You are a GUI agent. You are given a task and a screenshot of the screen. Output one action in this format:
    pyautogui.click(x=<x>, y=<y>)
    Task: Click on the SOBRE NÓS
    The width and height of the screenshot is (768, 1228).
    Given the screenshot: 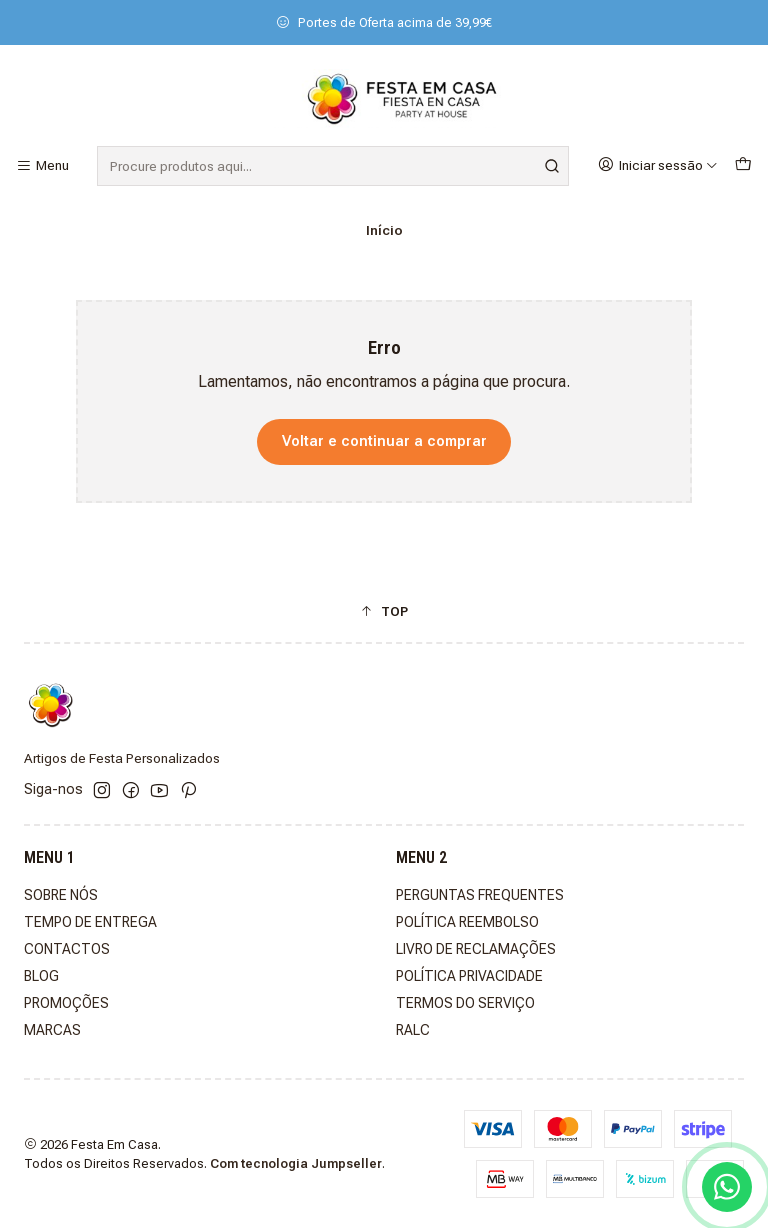 What is the action you would take?
    pyautogui.click(x=61, y=895)
    